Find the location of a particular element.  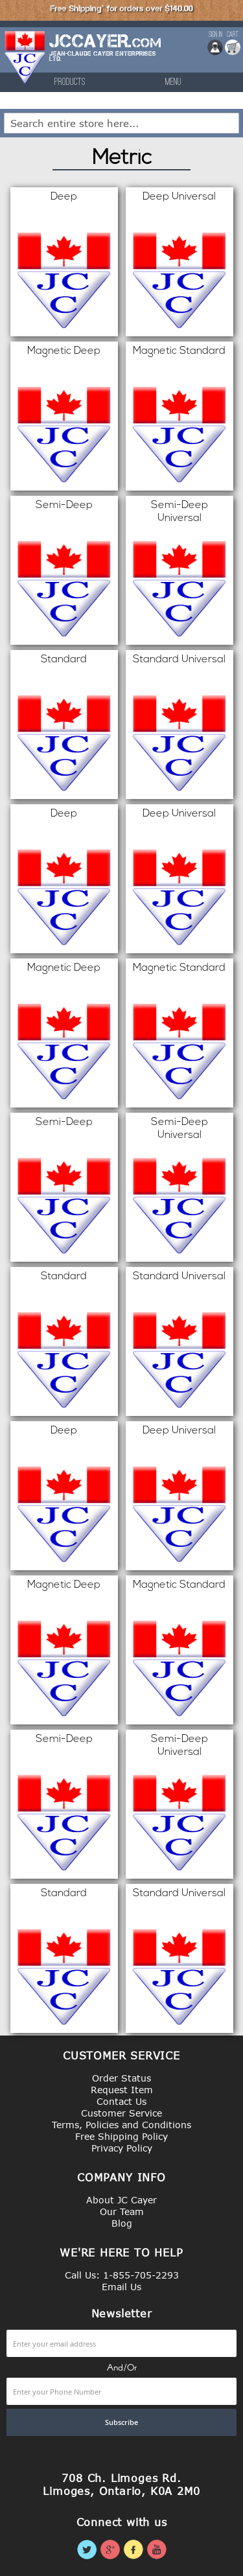

Terms, Policies and Conditions is located at coordinates (121, 2124).